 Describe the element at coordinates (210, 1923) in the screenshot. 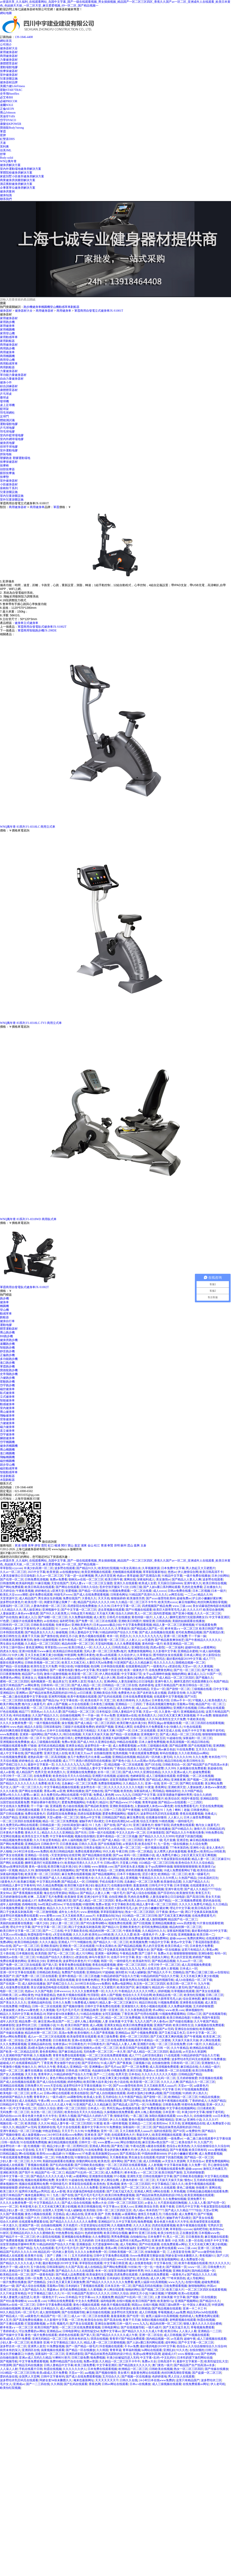

I see `91片黄在线观看喷潮` at that location.